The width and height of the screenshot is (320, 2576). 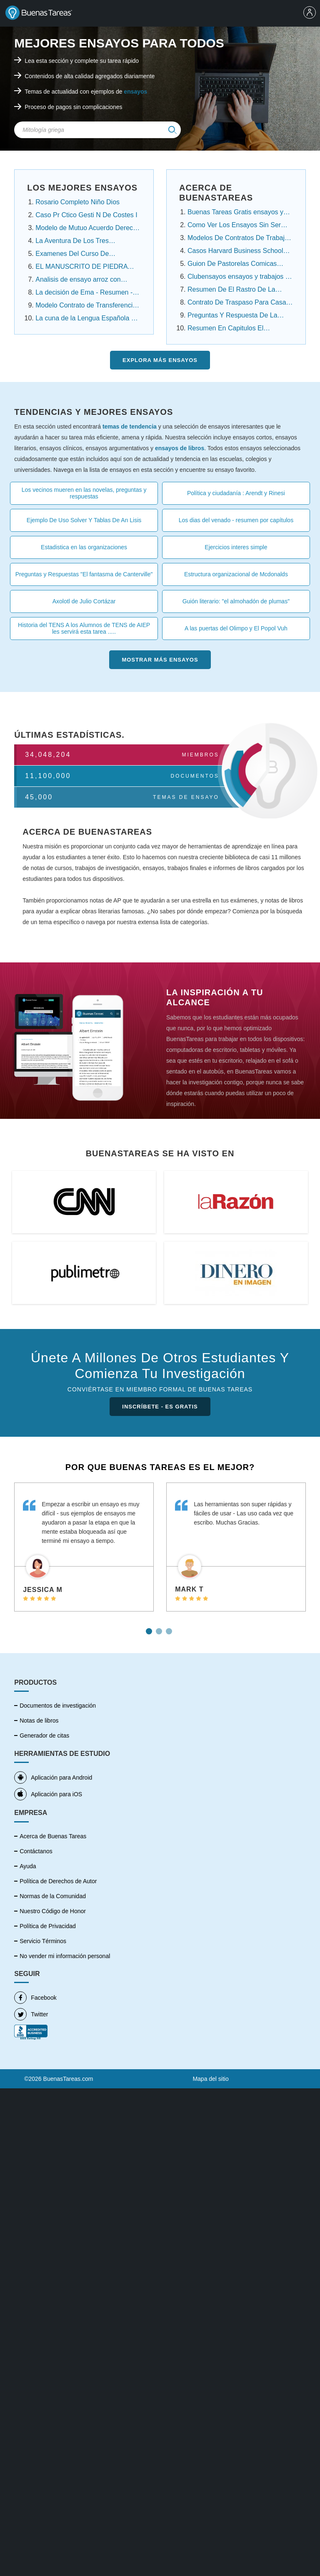 I want to click on Notas de libros, so click(x=39, y=1720).